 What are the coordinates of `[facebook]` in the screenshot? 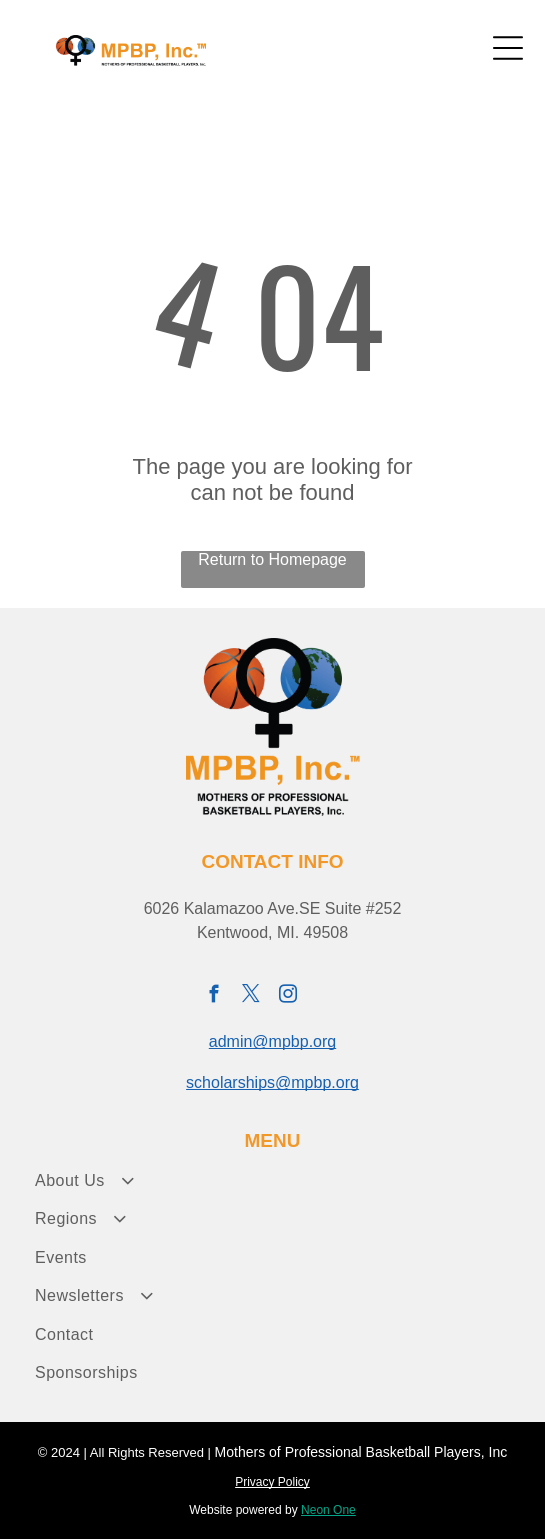 It's located at (213, 997).